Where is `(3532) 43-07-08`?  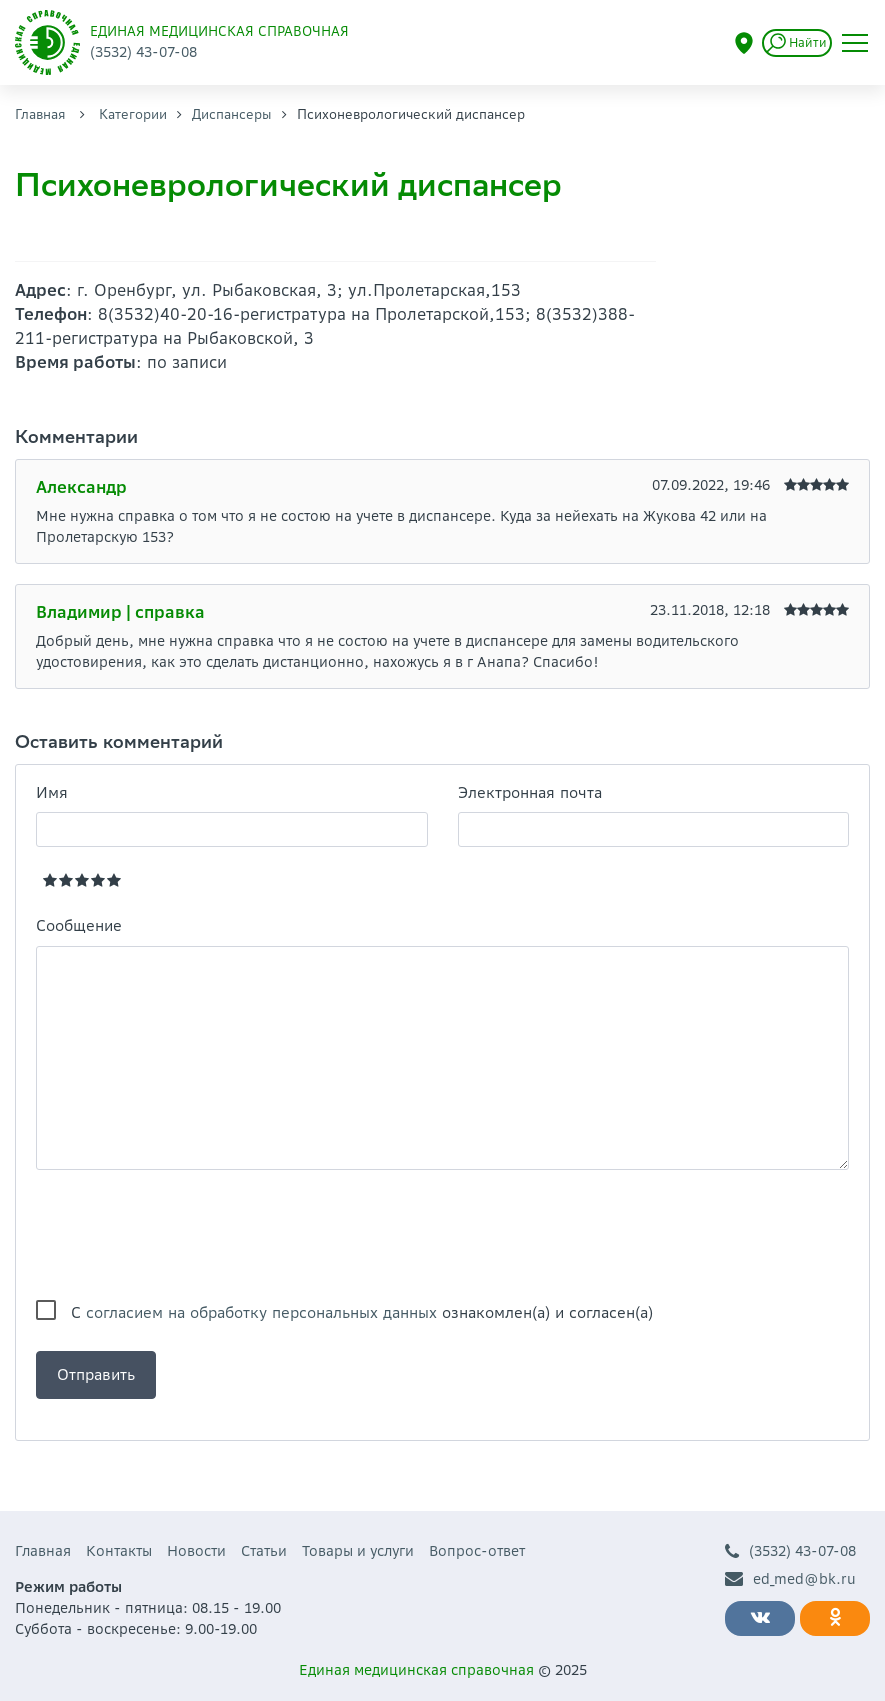
(3532) 43-07-08 is located at coordinates (790, 1551).